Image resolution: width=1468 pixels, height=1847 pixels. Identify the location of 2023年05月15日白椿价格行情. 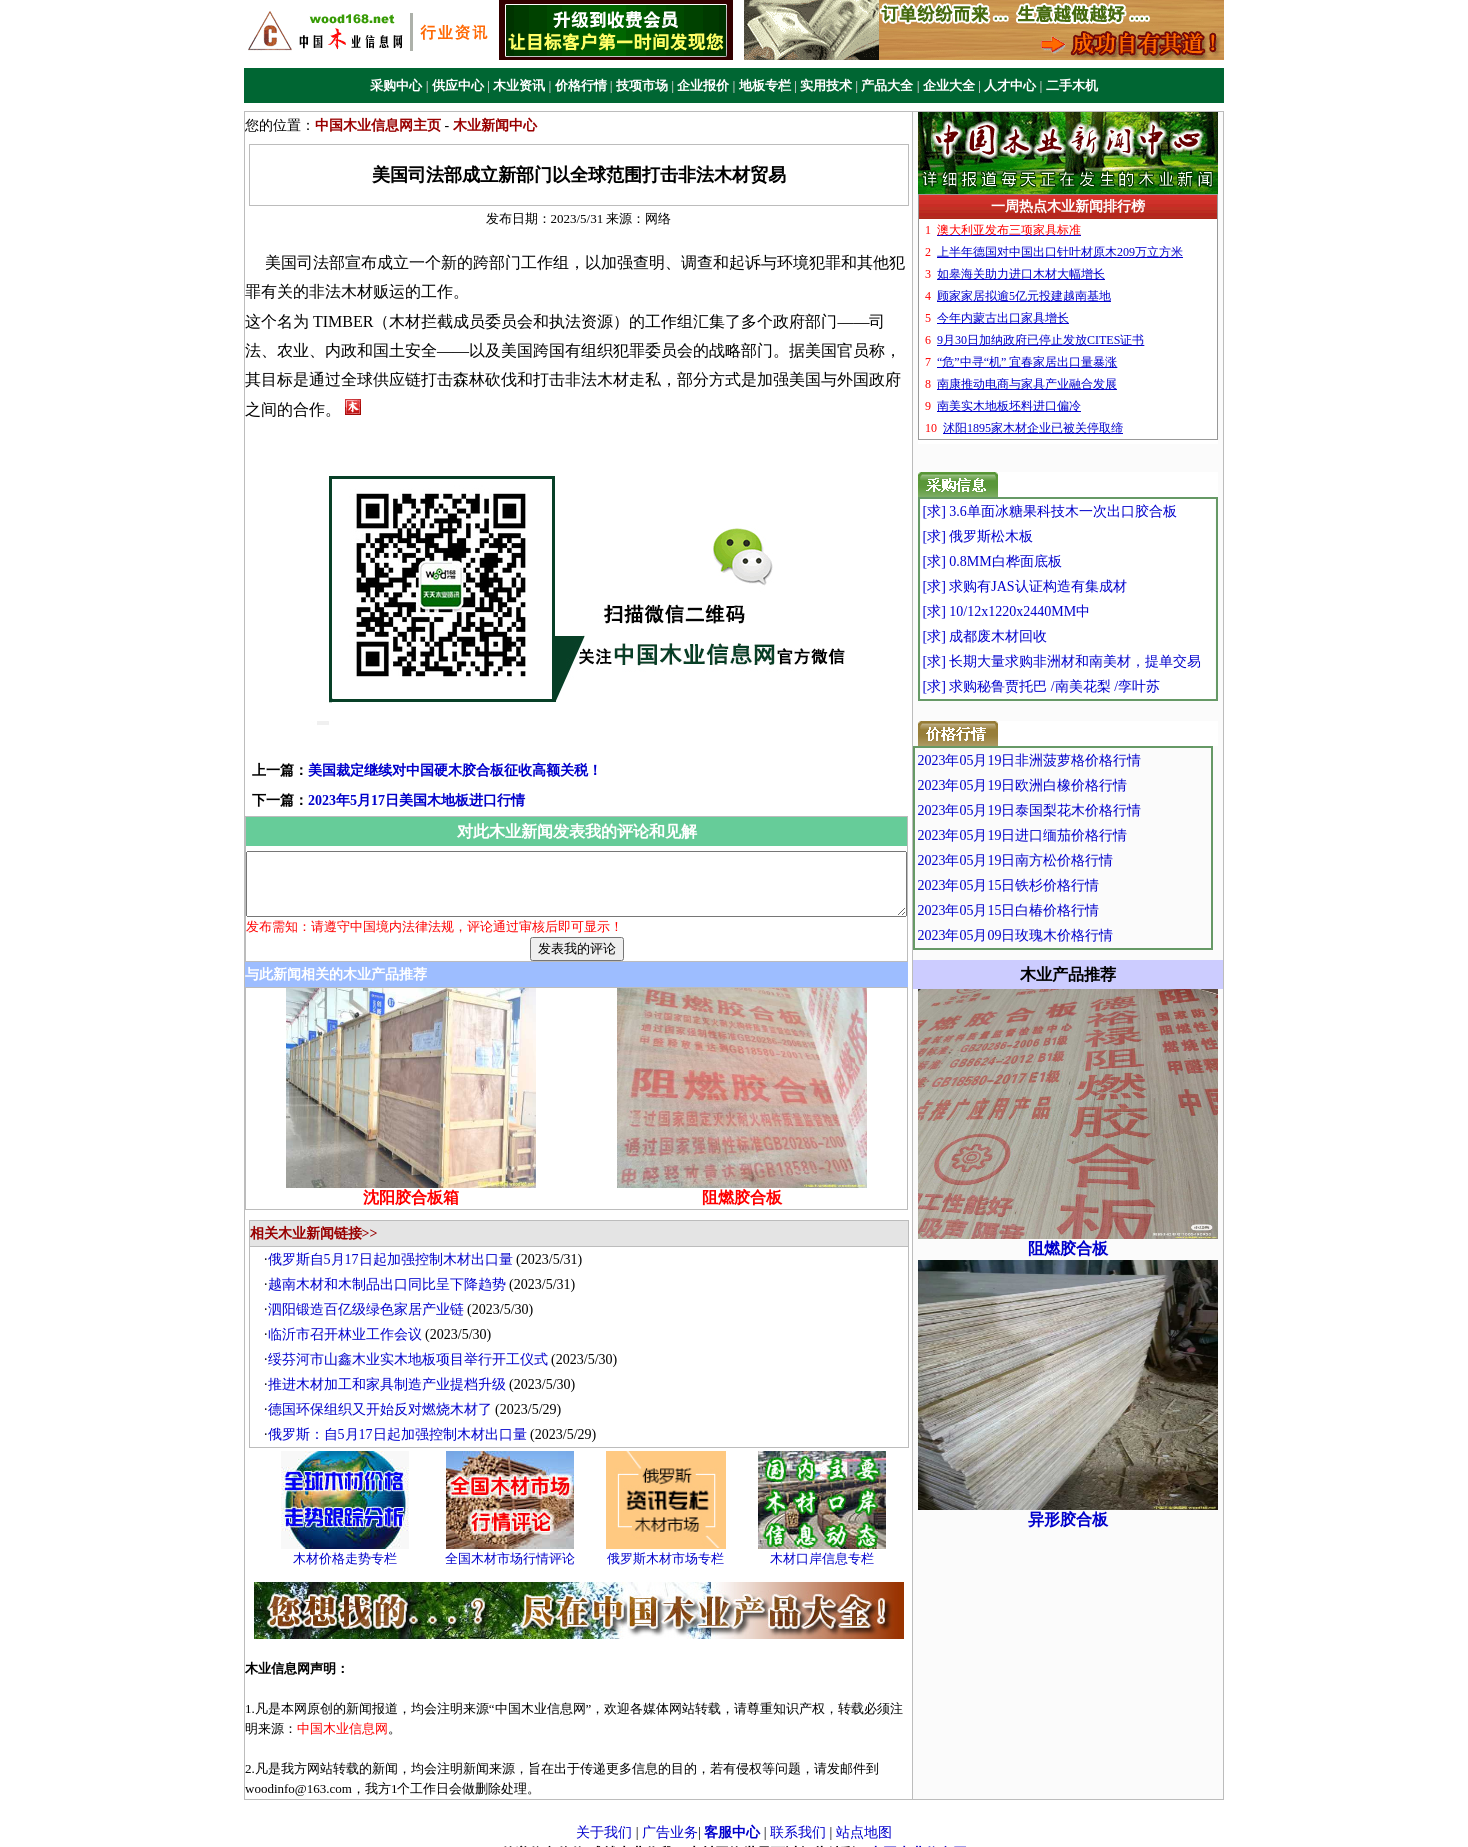
(1051, 910).